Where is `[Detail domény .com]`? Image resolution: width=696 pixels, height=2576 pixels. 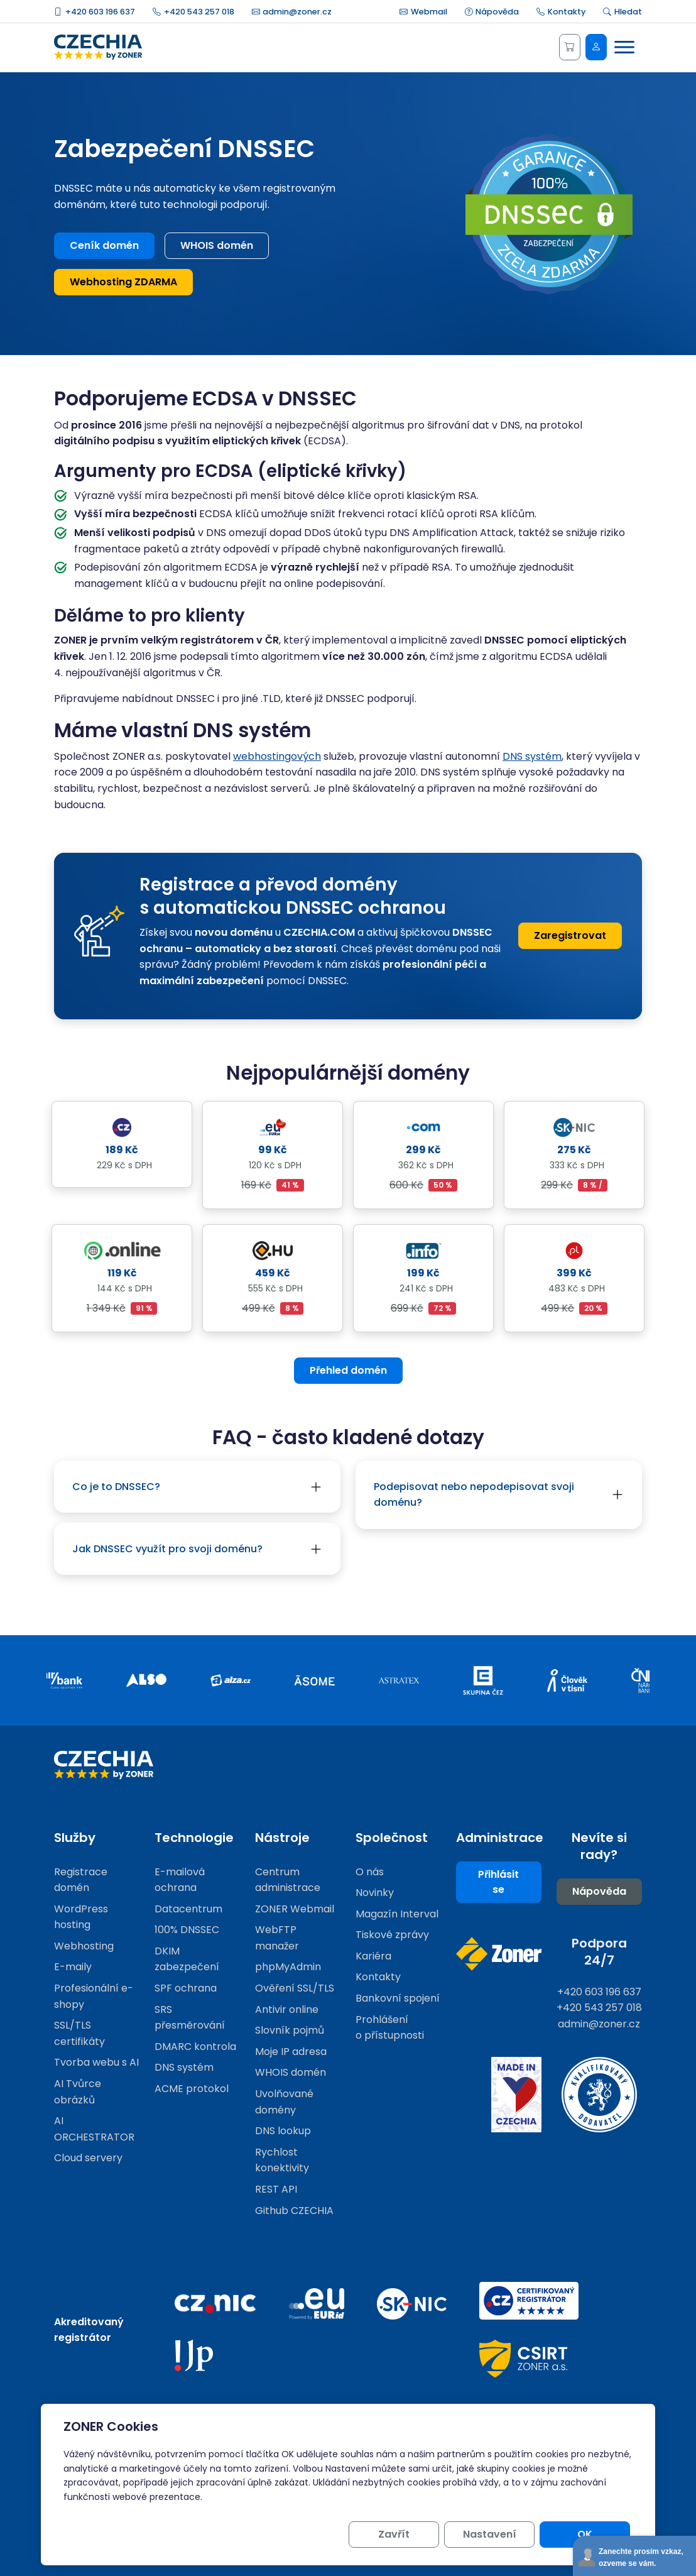 [Detail domény .com] is located at coordinates (423, 1127).